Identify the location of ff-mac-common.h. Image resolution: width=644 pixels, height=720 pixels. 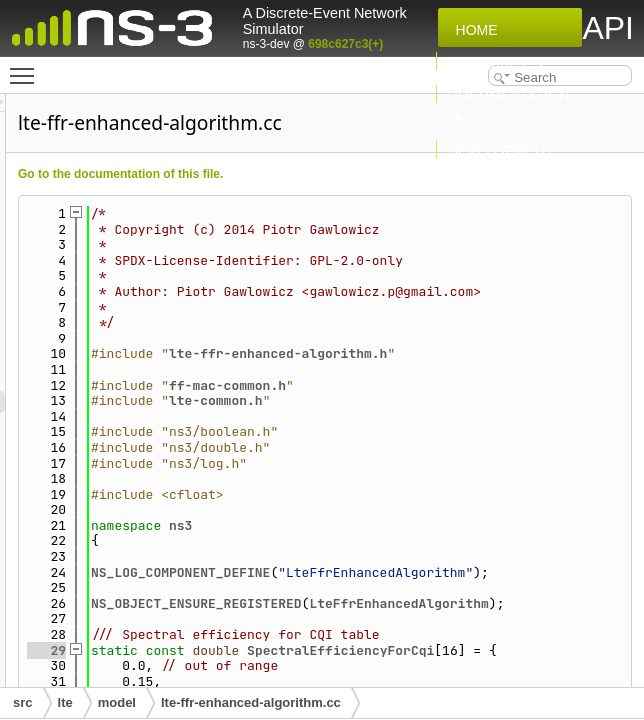
(477, 447).